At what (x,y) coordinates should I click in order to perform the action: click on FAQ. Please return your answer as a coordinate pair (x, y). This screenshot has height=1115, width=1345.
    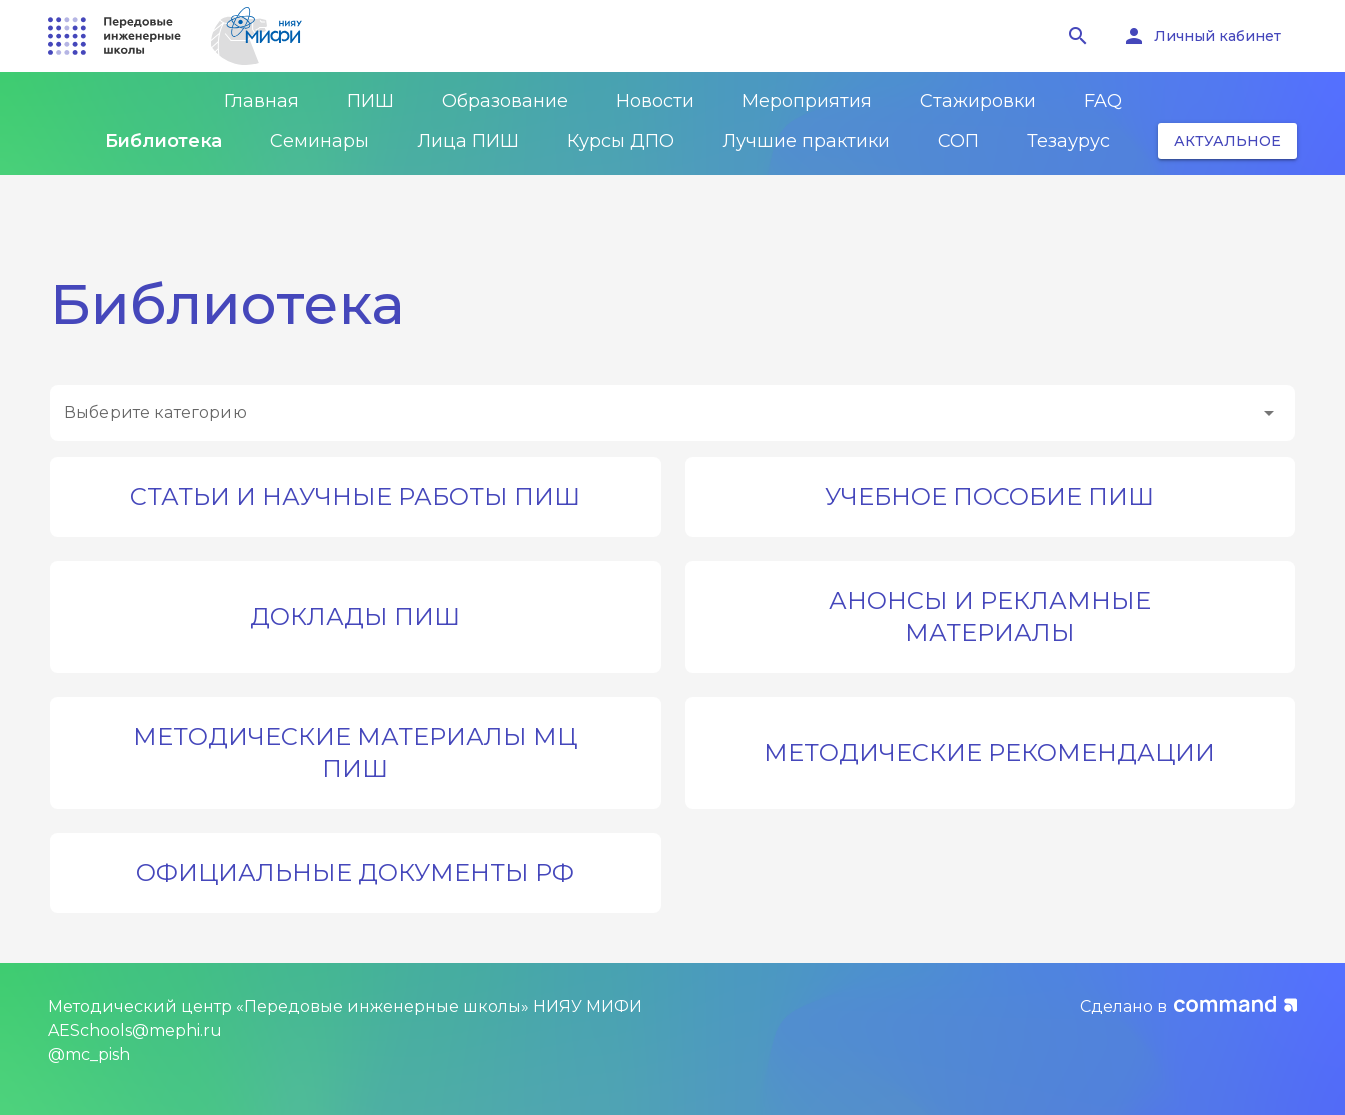
    Looking at the image, I should click on (1103, 101).